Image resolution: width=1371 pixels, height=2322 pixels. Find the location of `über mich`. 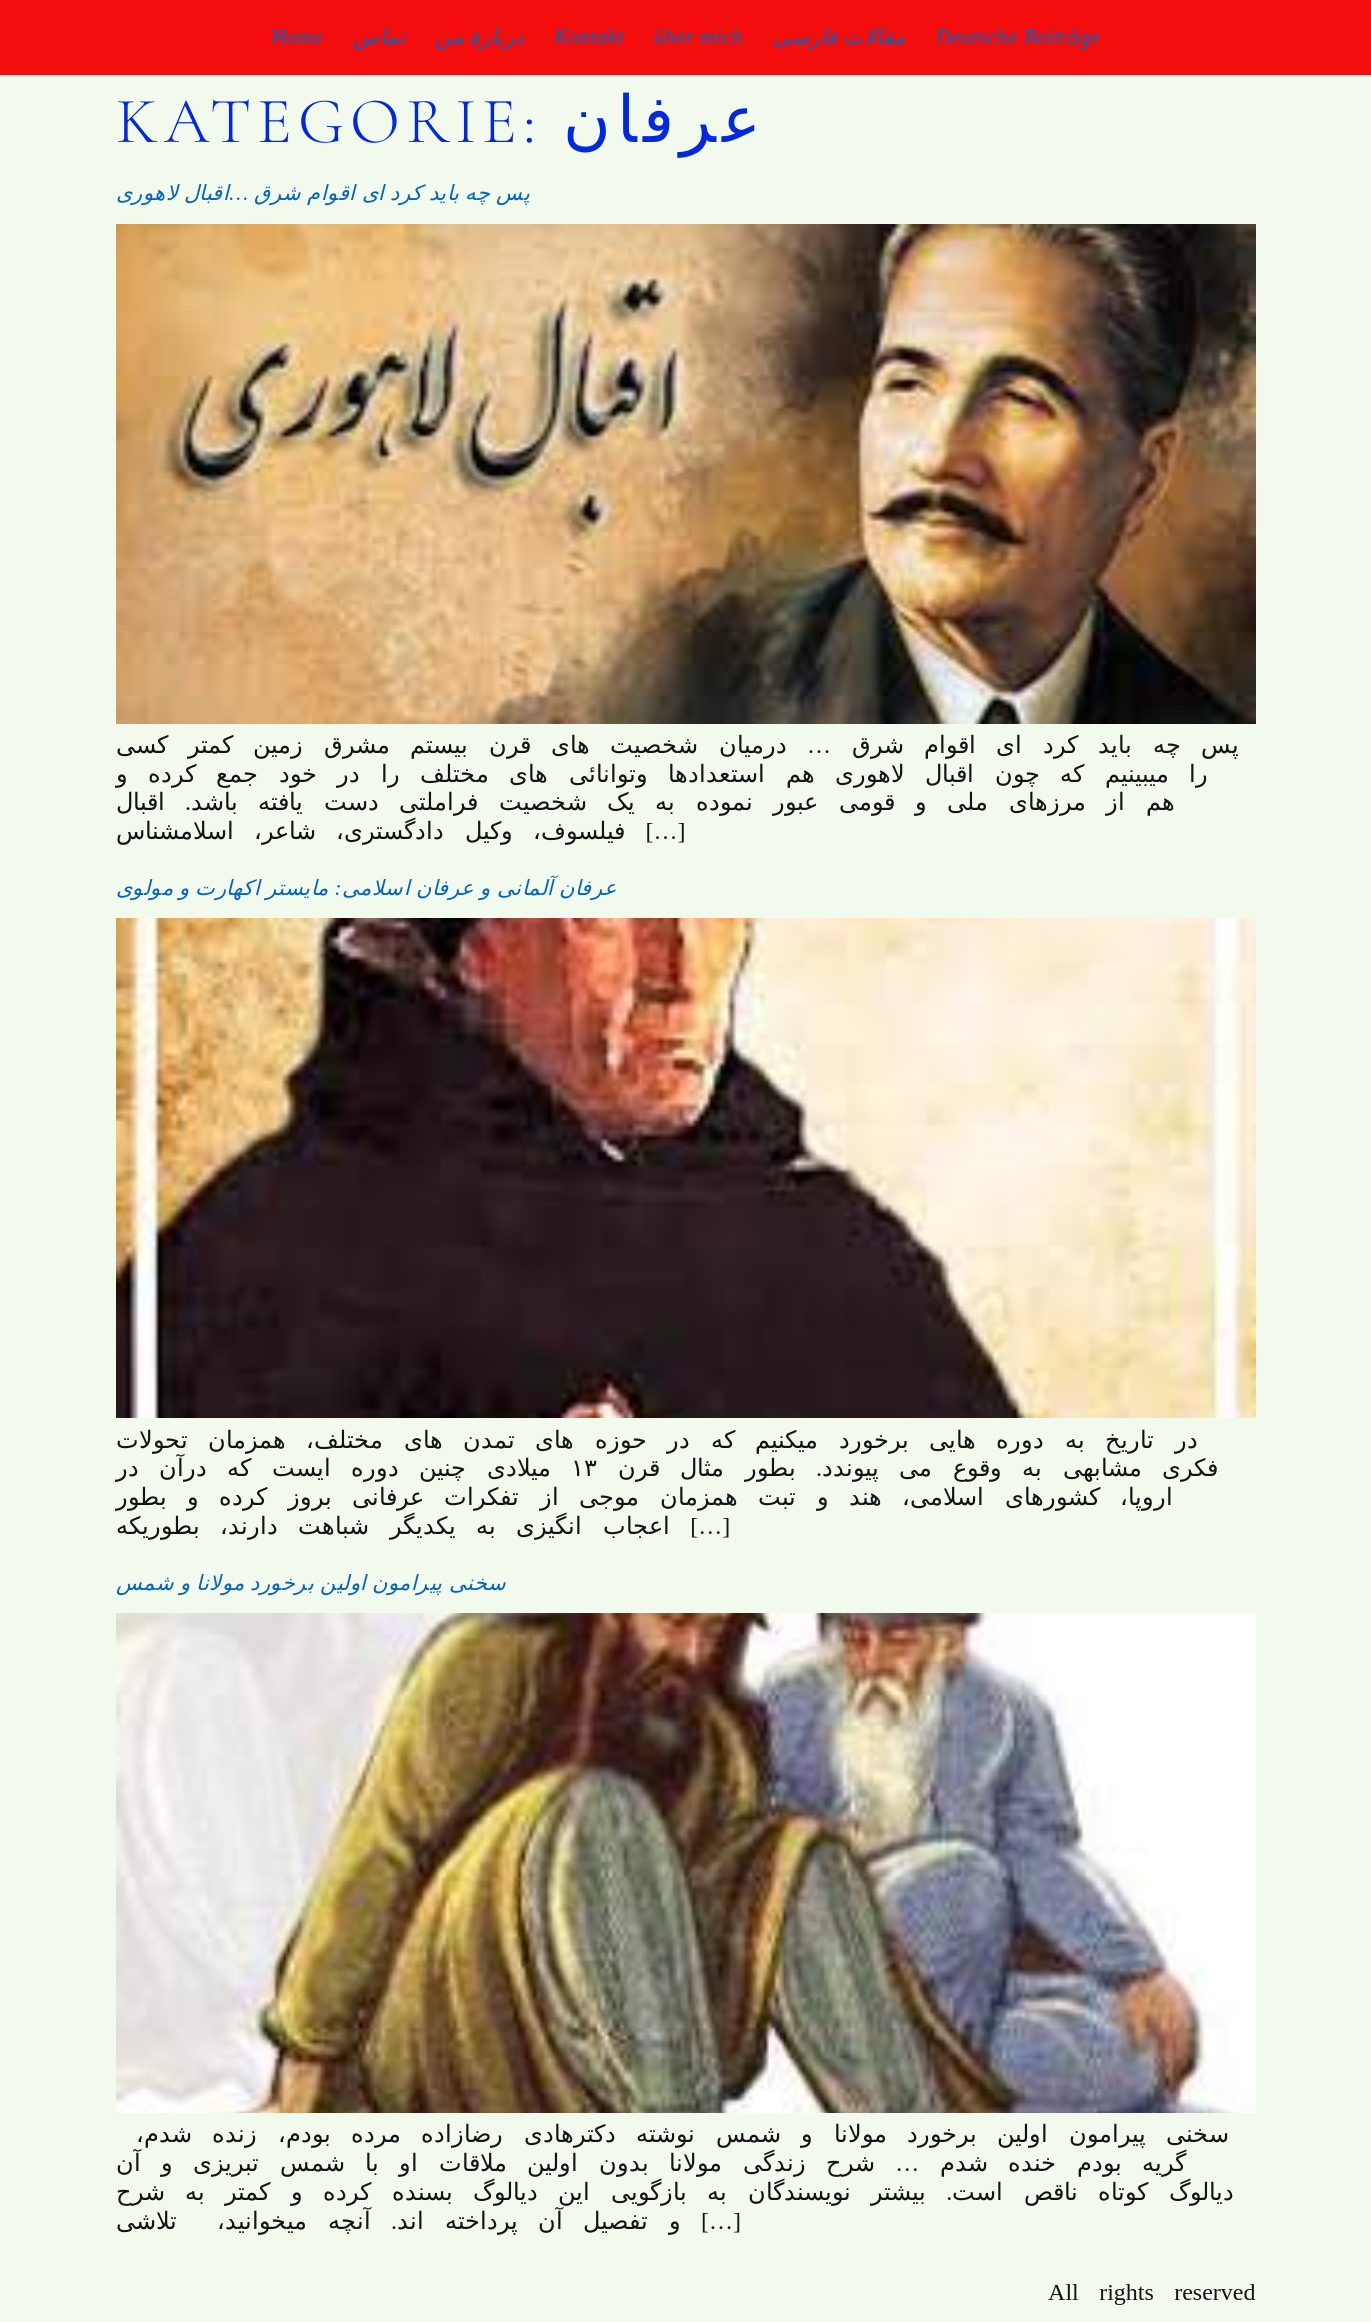

über mich is located at coordinates (698, 37).